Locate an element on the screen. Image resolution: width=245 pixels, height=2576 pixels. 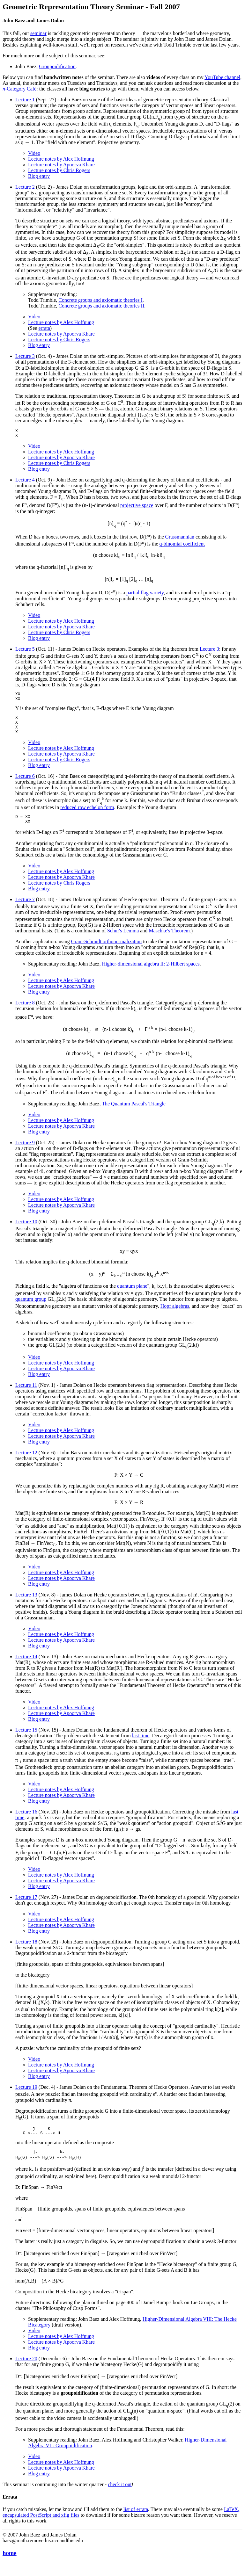
projective space is located at coordinates (136, 507).